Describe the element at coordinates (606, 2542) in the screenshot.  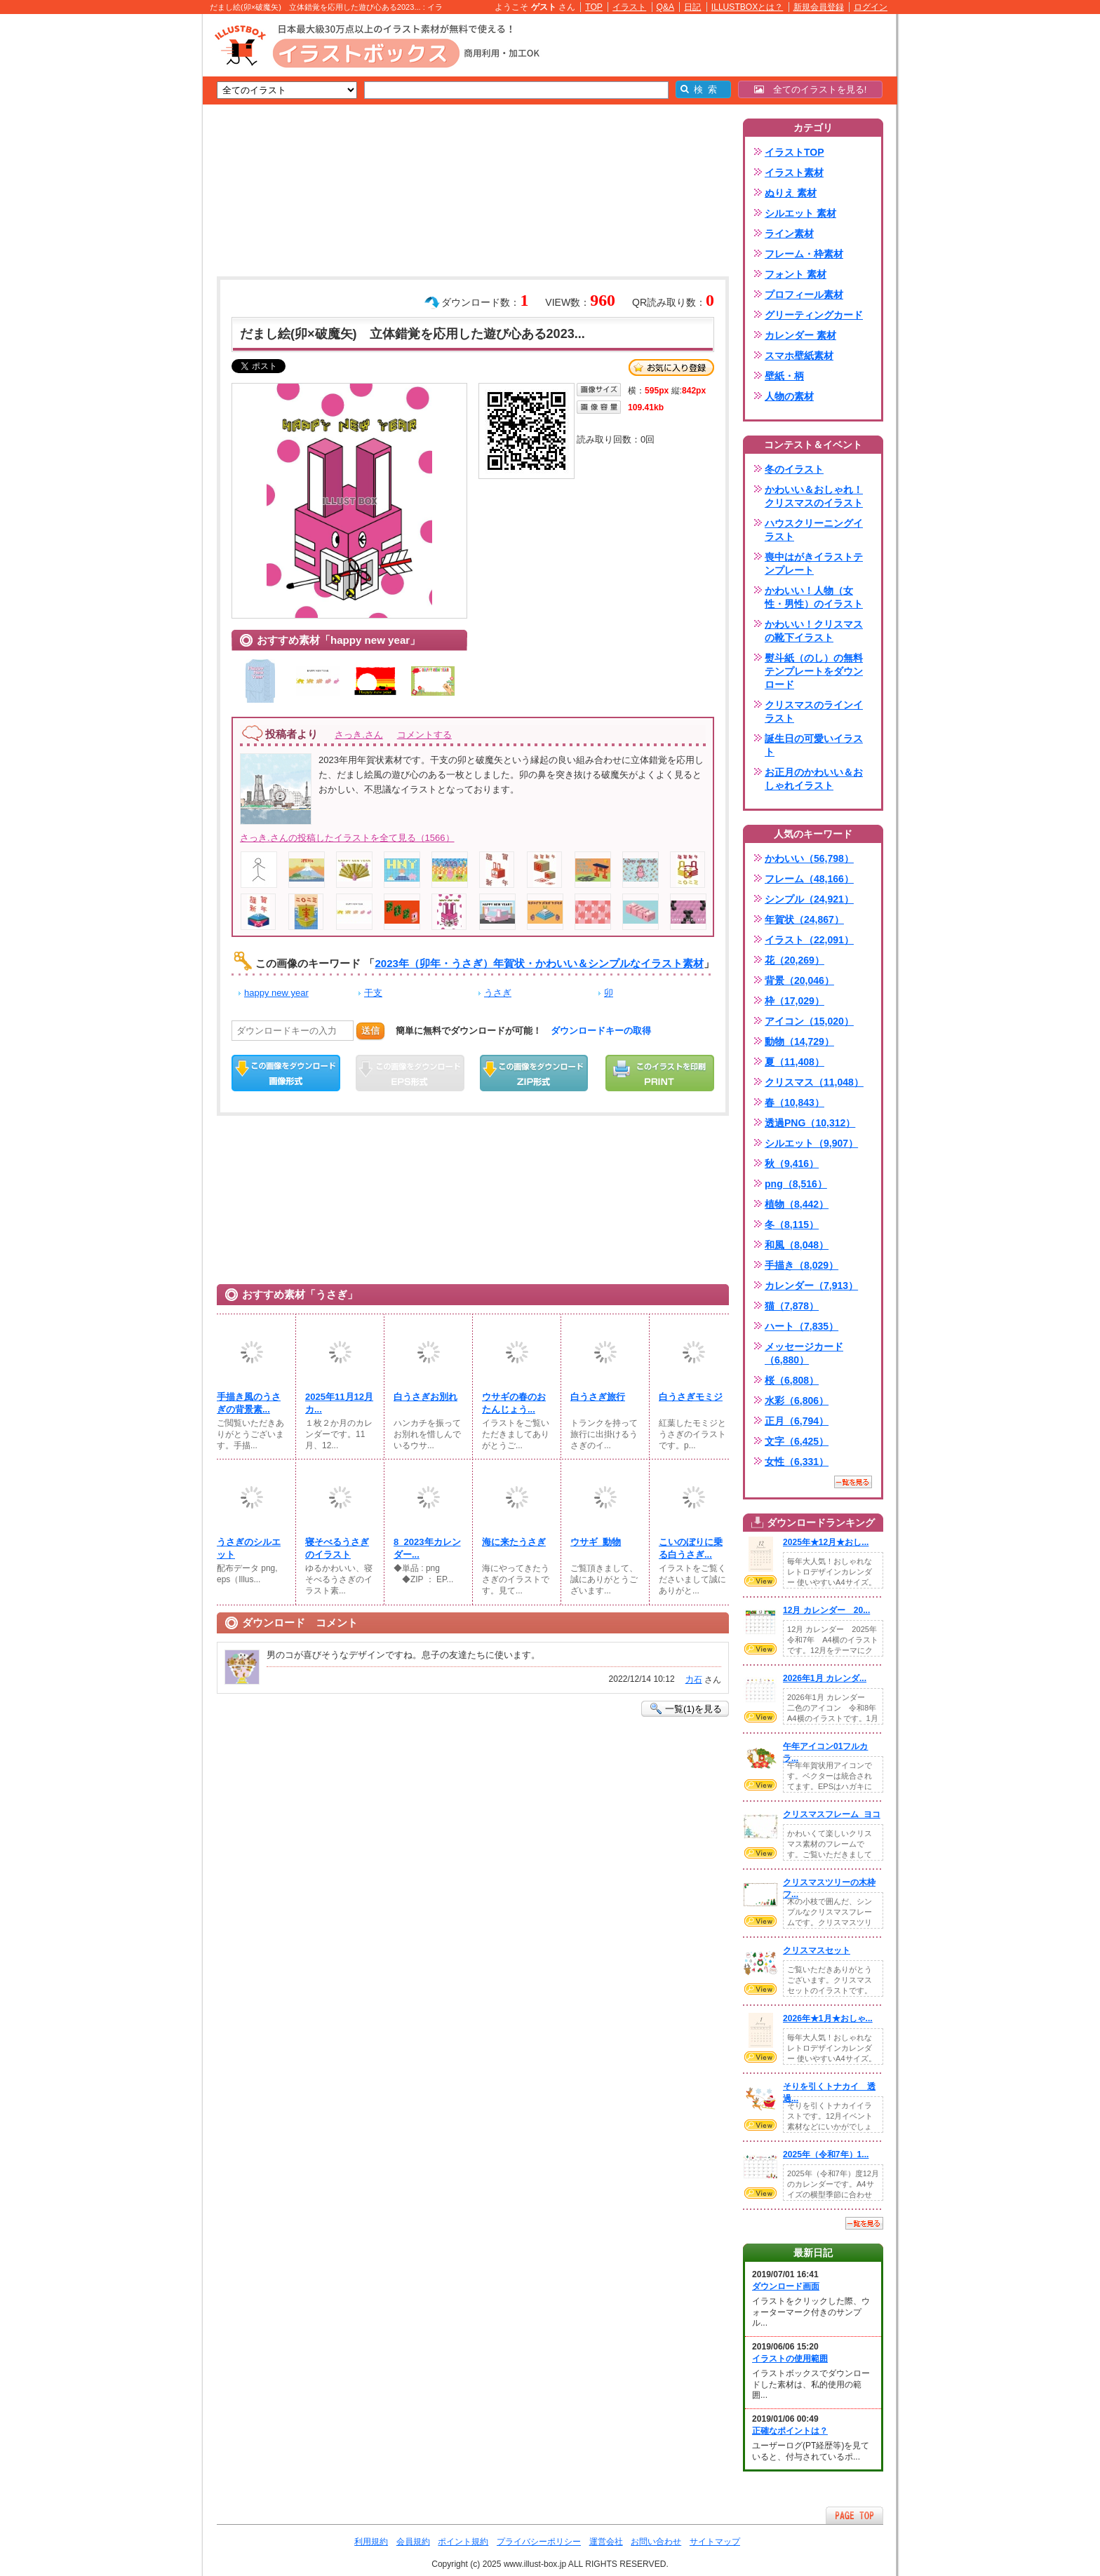
I see `運営会社` at that location.